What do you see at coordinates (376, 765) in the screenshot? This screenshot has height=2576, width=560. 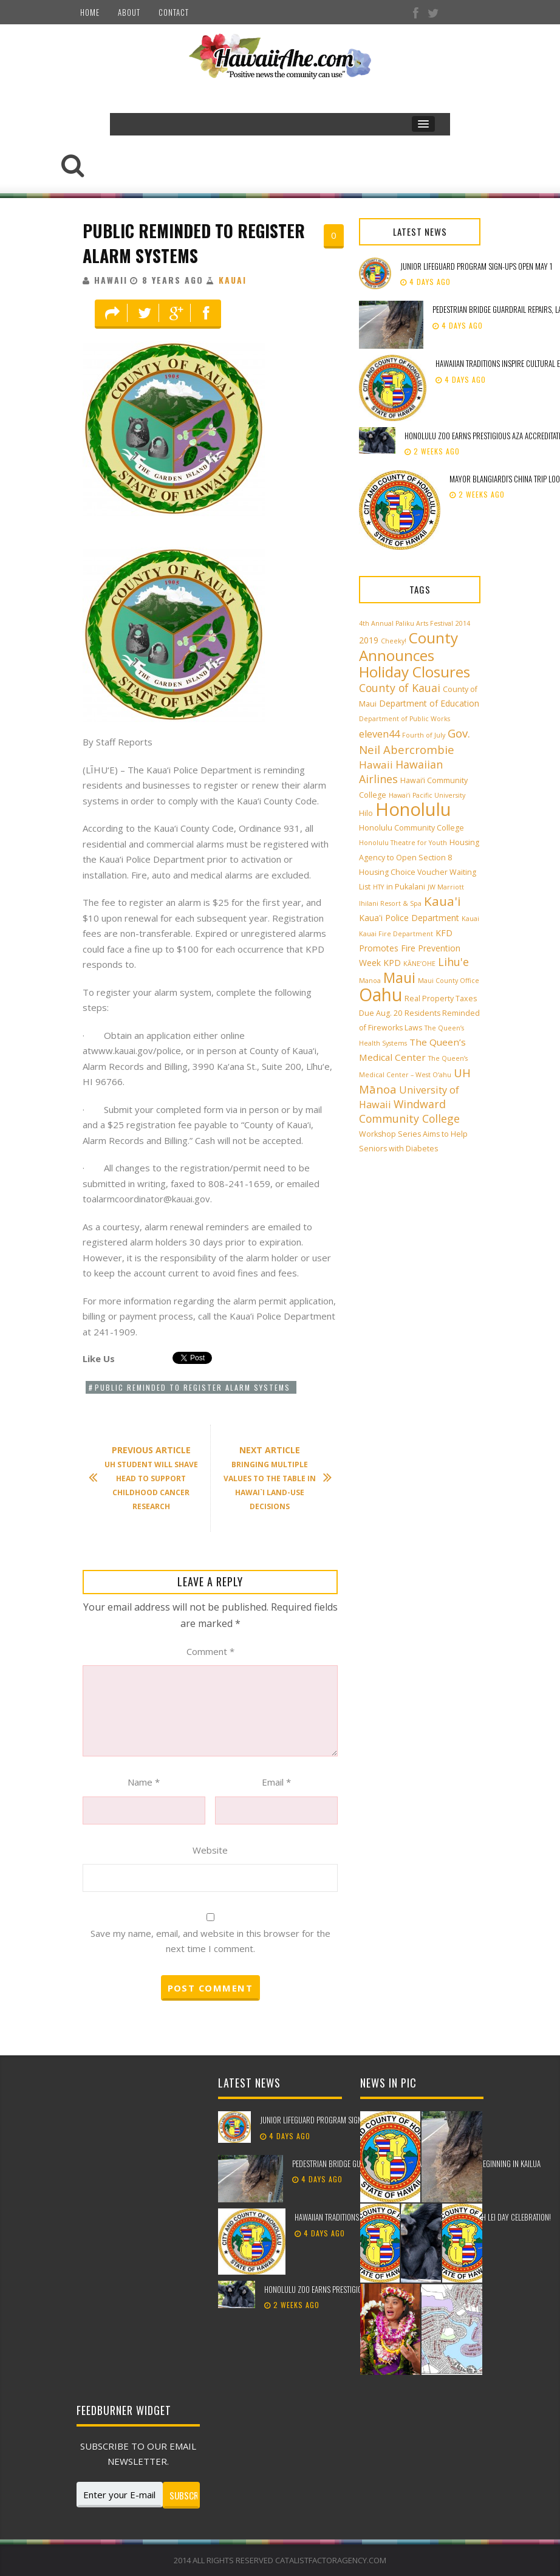 I see `Hawaii [Hawaii (7 items)]` at bounding box center [376, 765].